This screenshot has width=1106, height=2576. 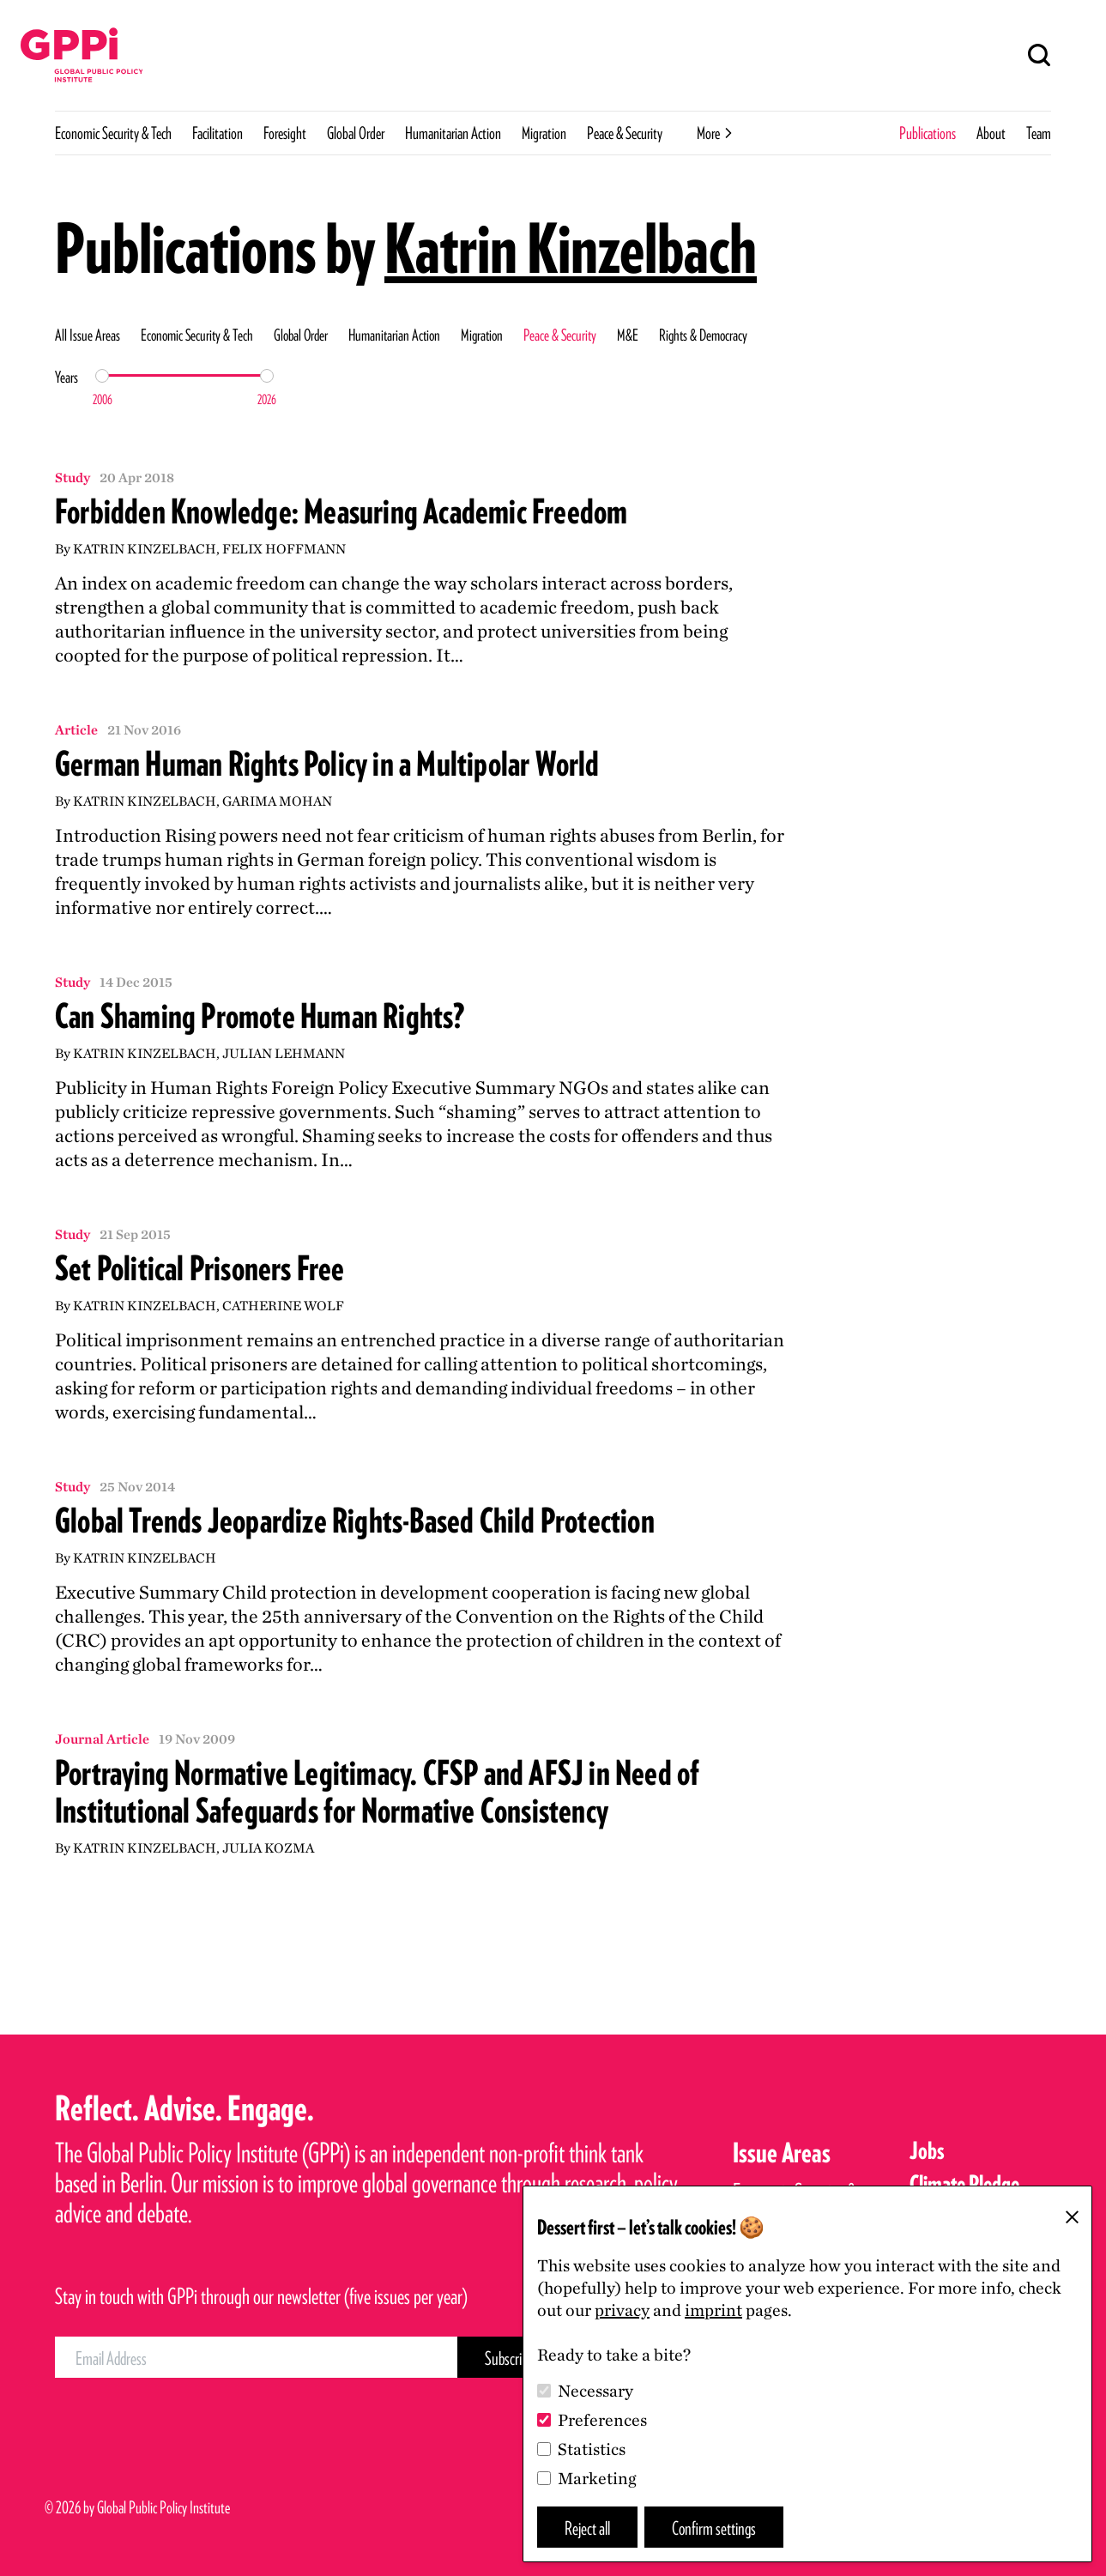 I want to click on Team, so click(x=1038, y=133).